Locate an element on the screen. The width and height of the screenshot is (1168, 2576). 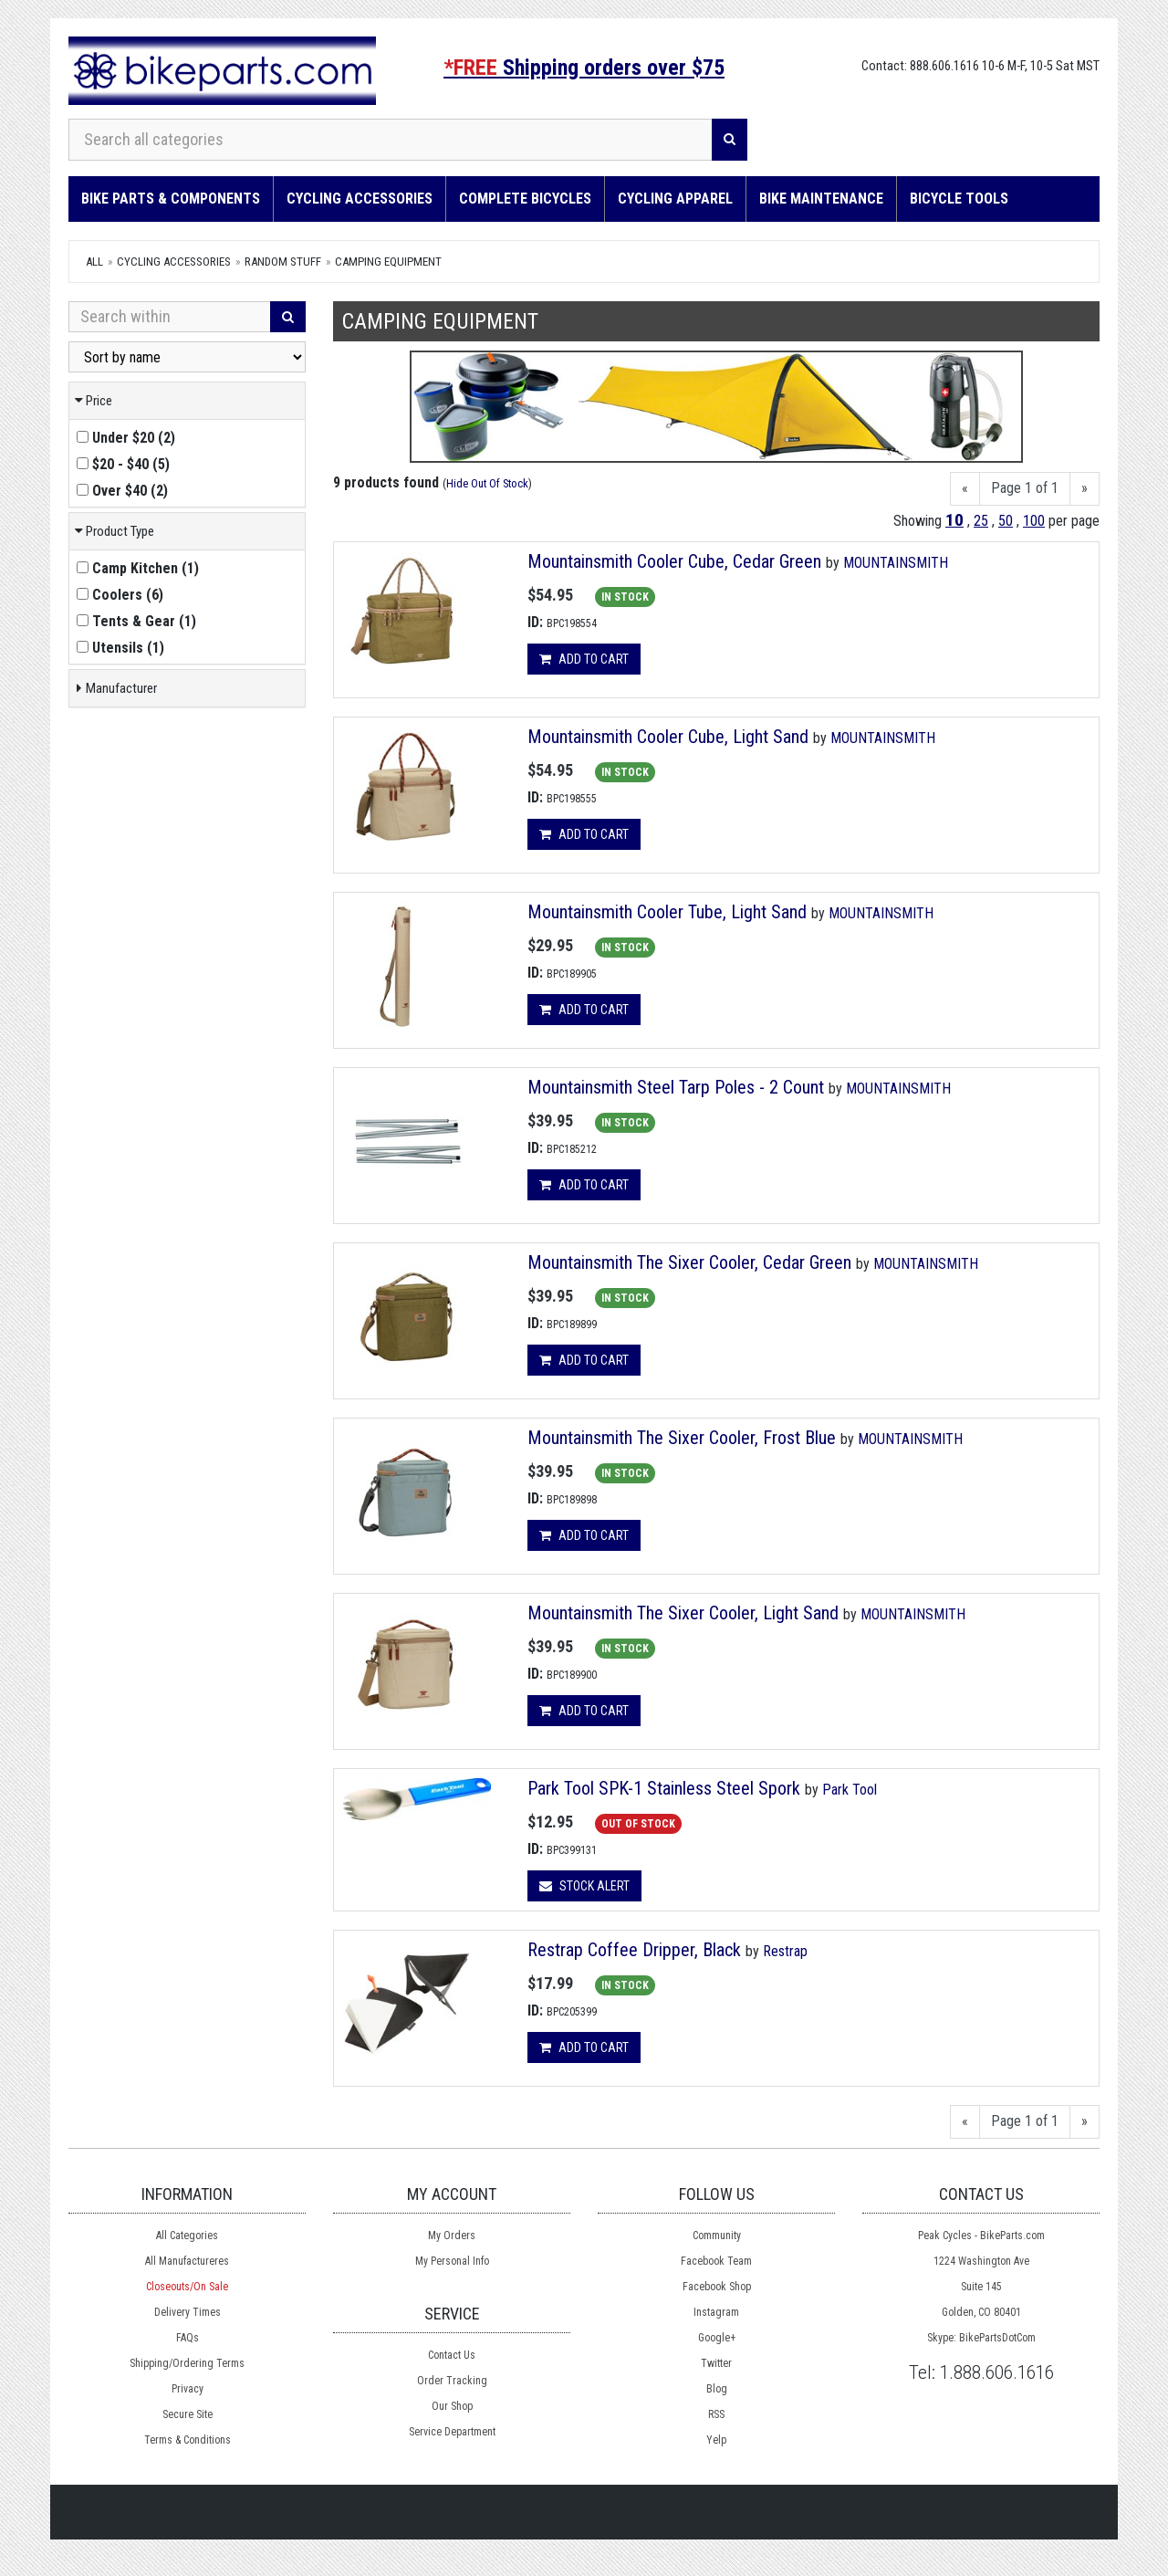
Blog is located at coordinates (716, 2388).